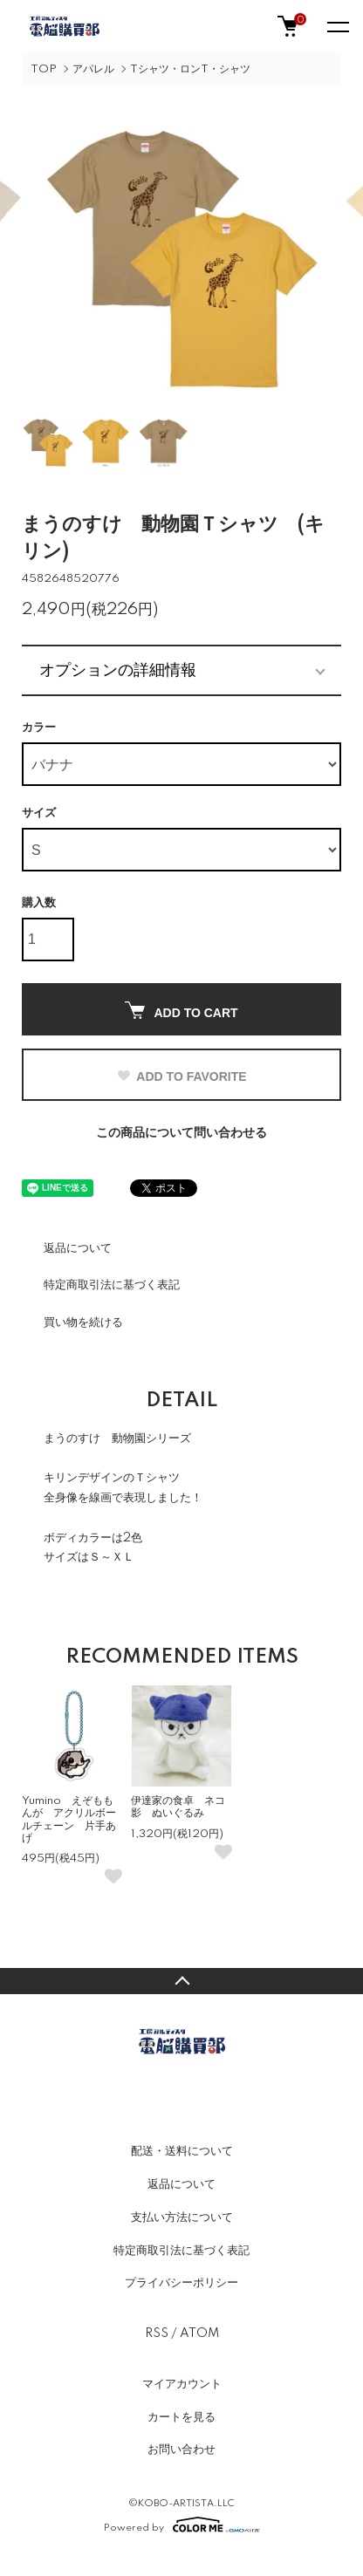 The image size is (363, 2576). Describe the element at coordinates (181, 1981) in the screenshot. I see `TOPへ戻る` at that location.